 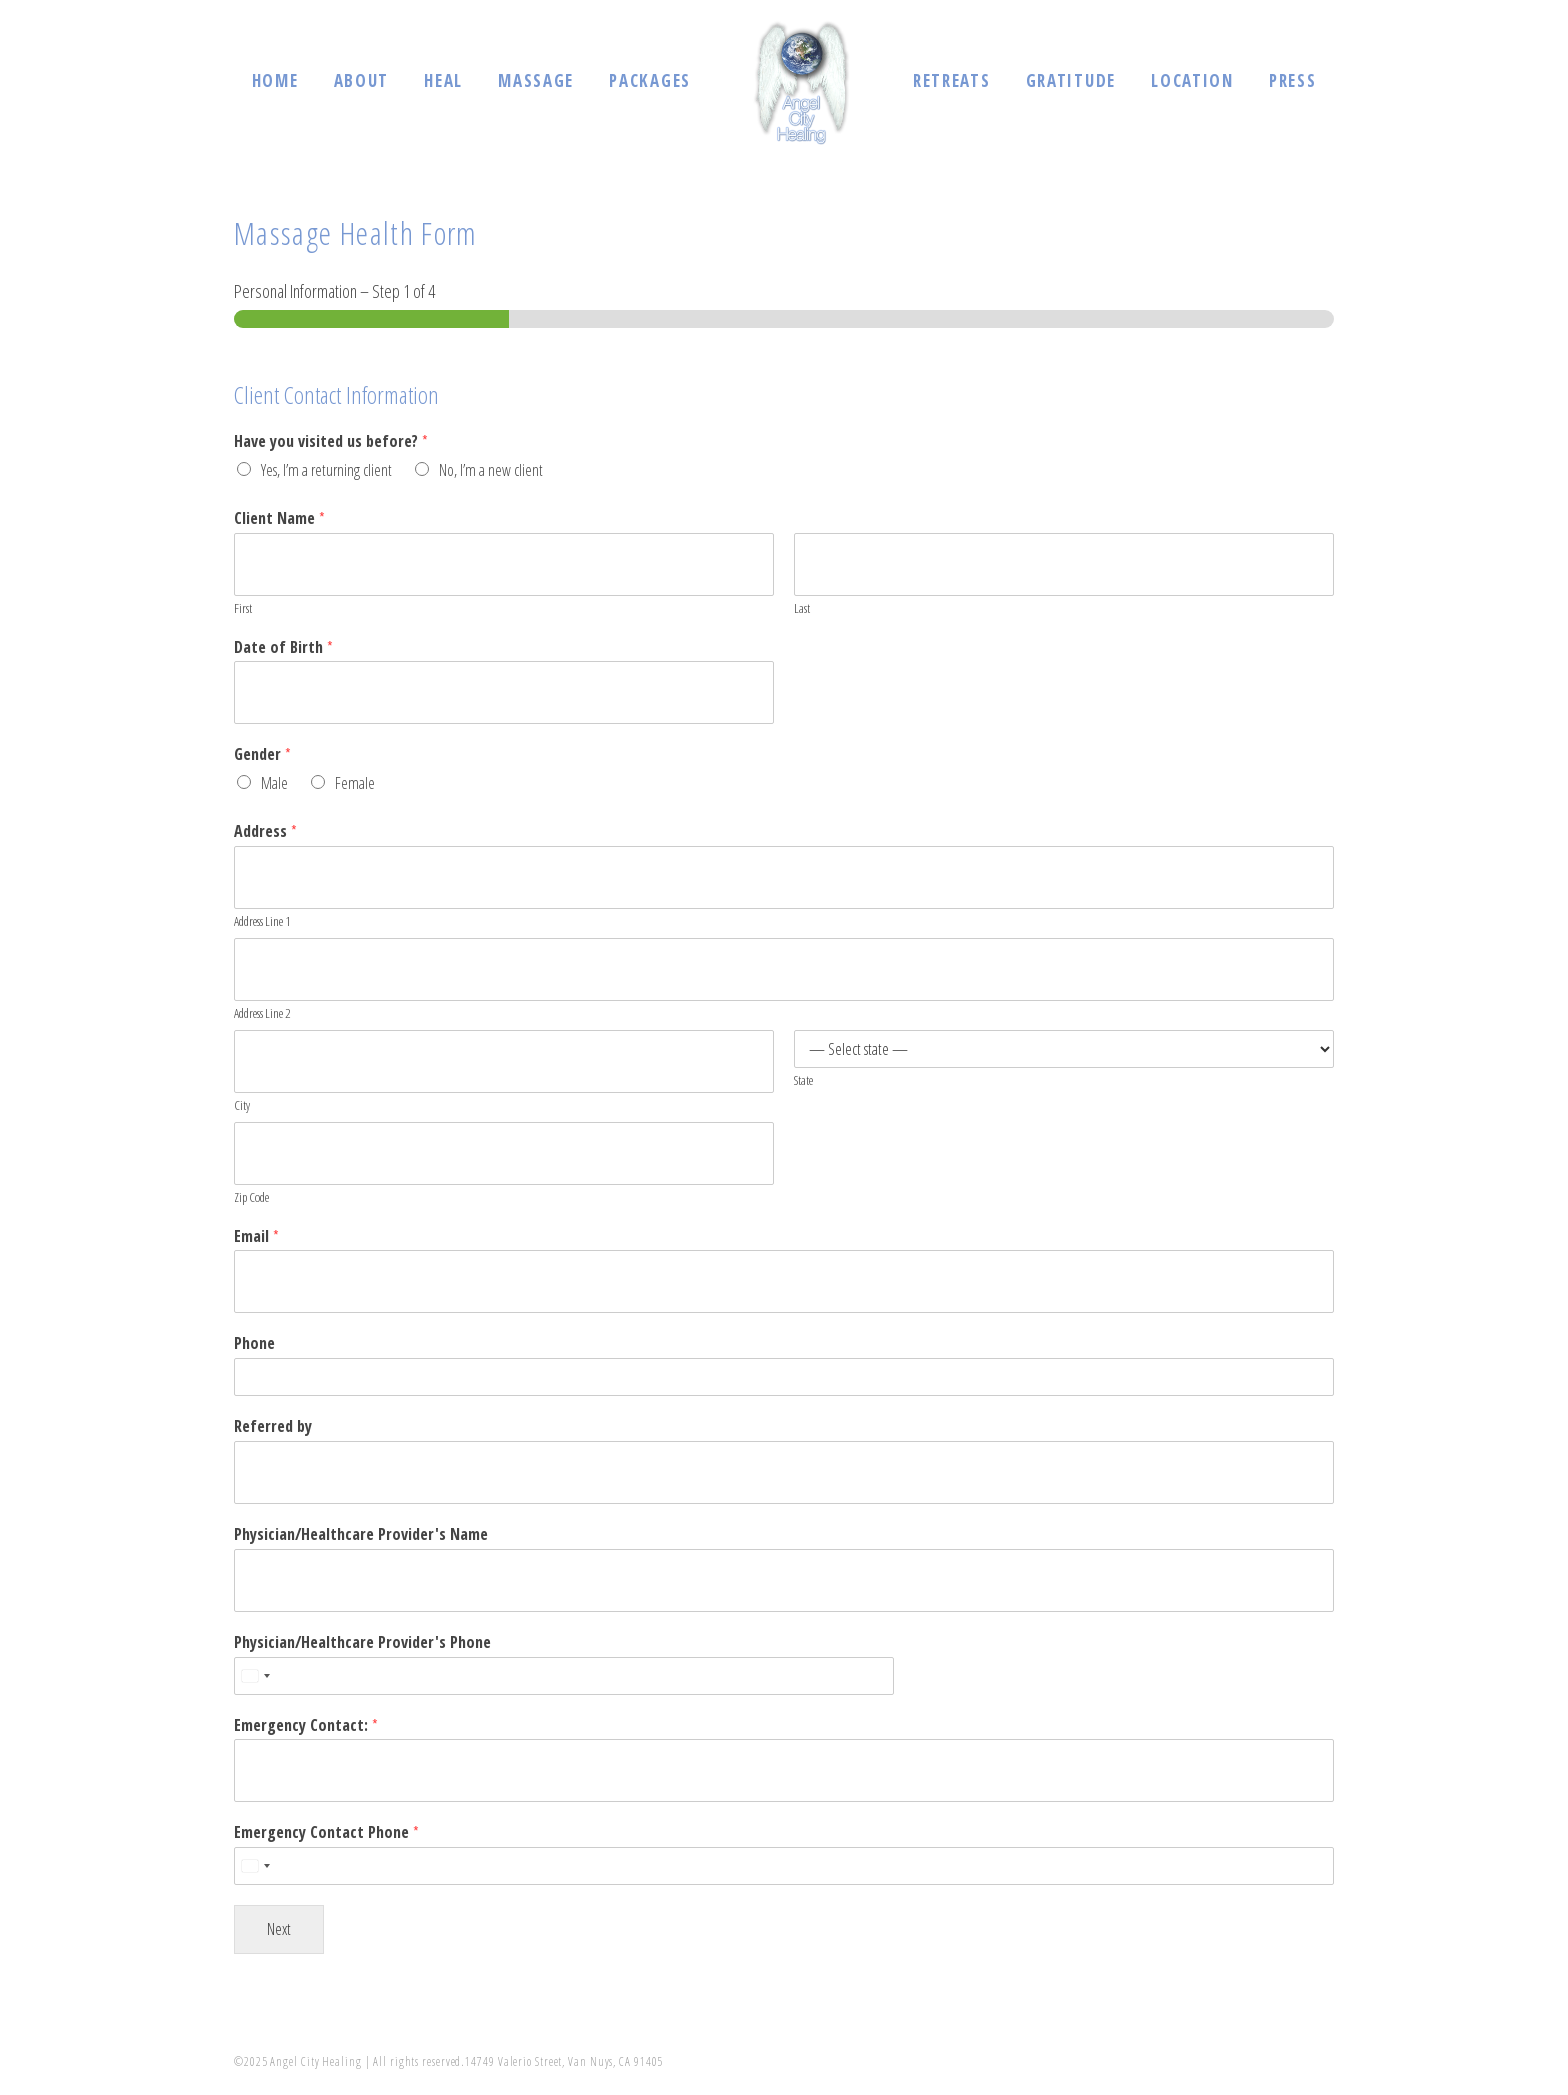 What do you see at coordinates (362, 1642) in the screenshot?
I see `Physician/Healthcare Provider's Phone` at bounding box center [362, 1642].